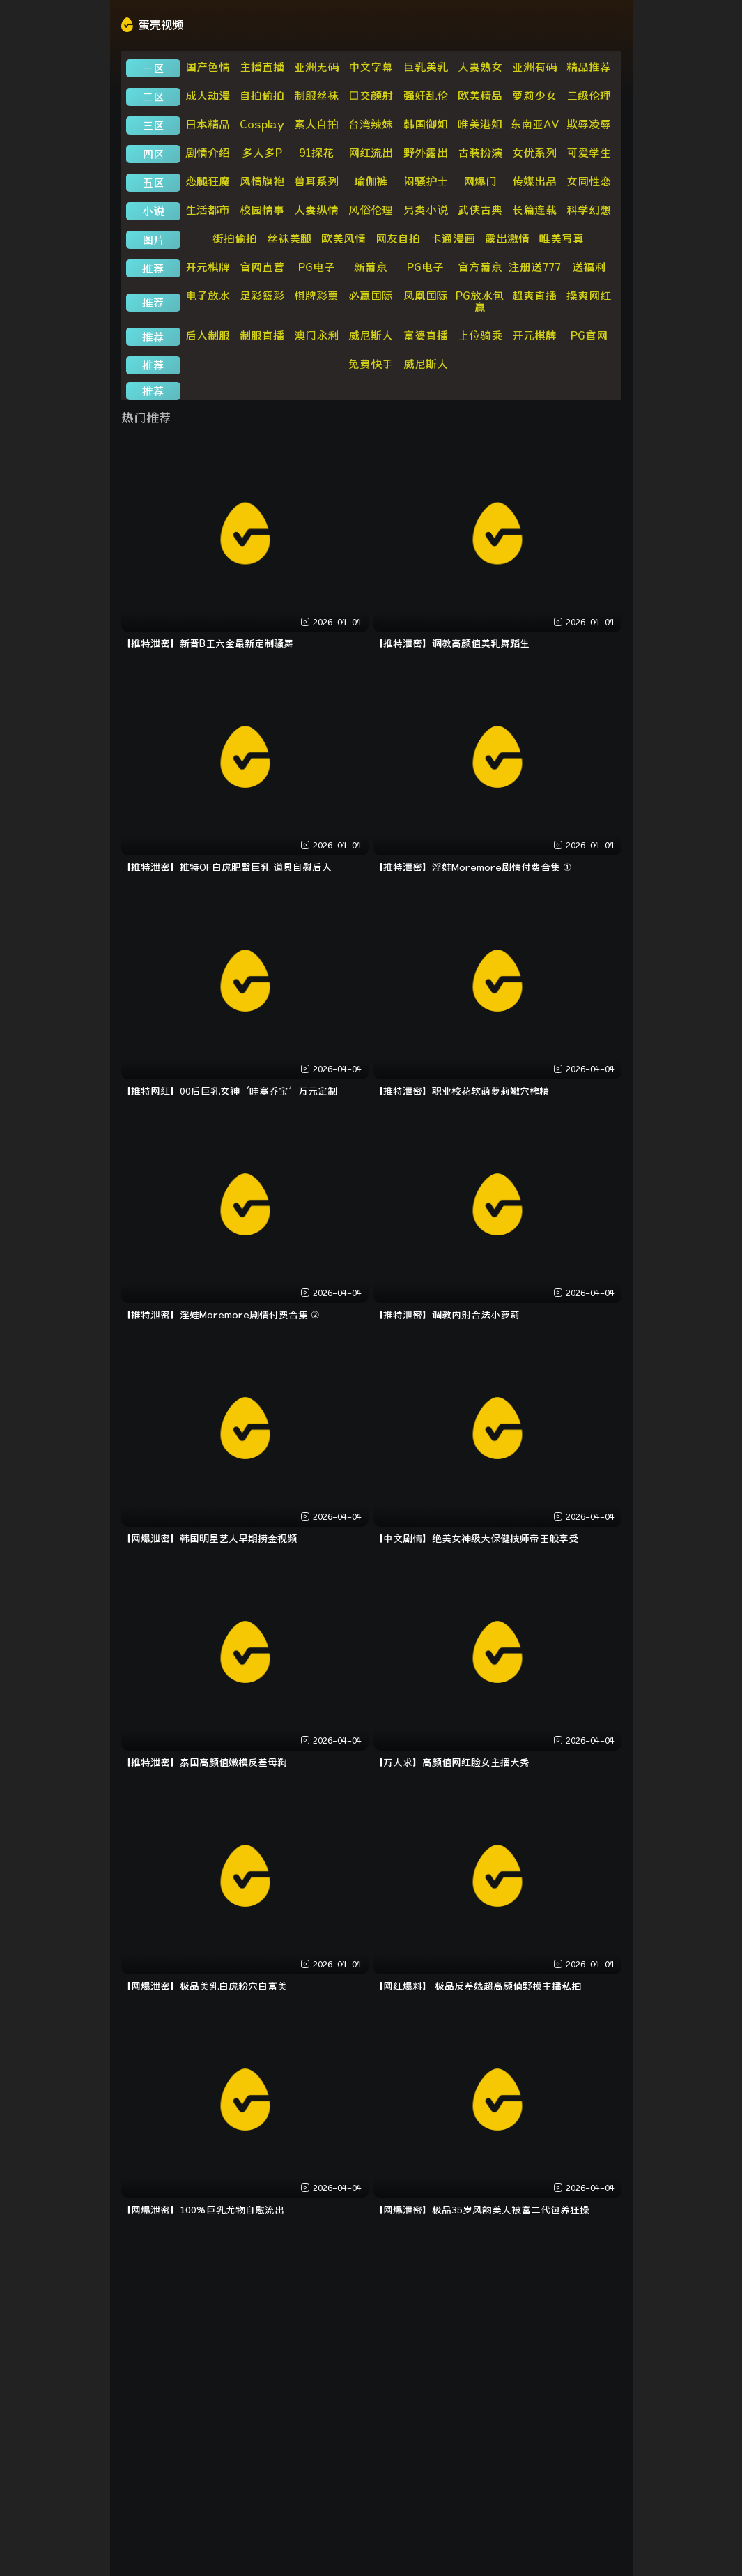 The width and height of the screenshot is (742, 2576). What do you see at coordinates (480, 335) in the screenshot?
I see `上位骑乘` at bounding box center [480, 335].